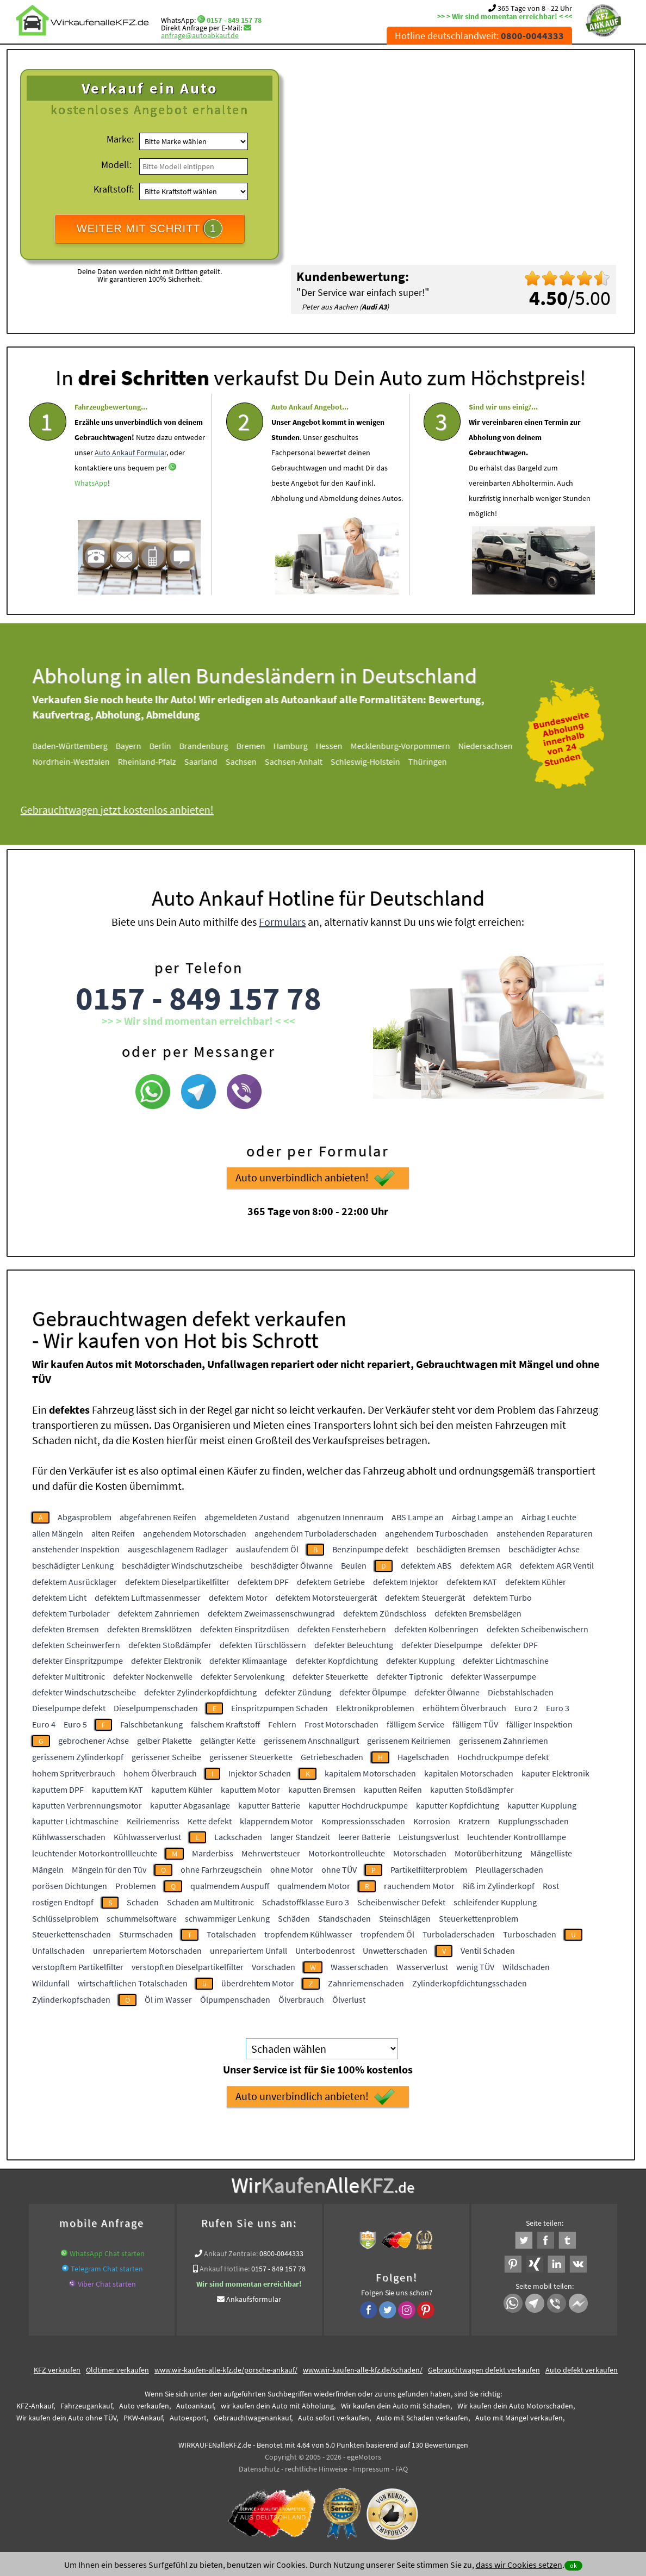 This screenshot has height=2576, width=646. Describe the element at coordinates (495, 1902) in the screenshot. I see `schleifender Kupplung` at that location.